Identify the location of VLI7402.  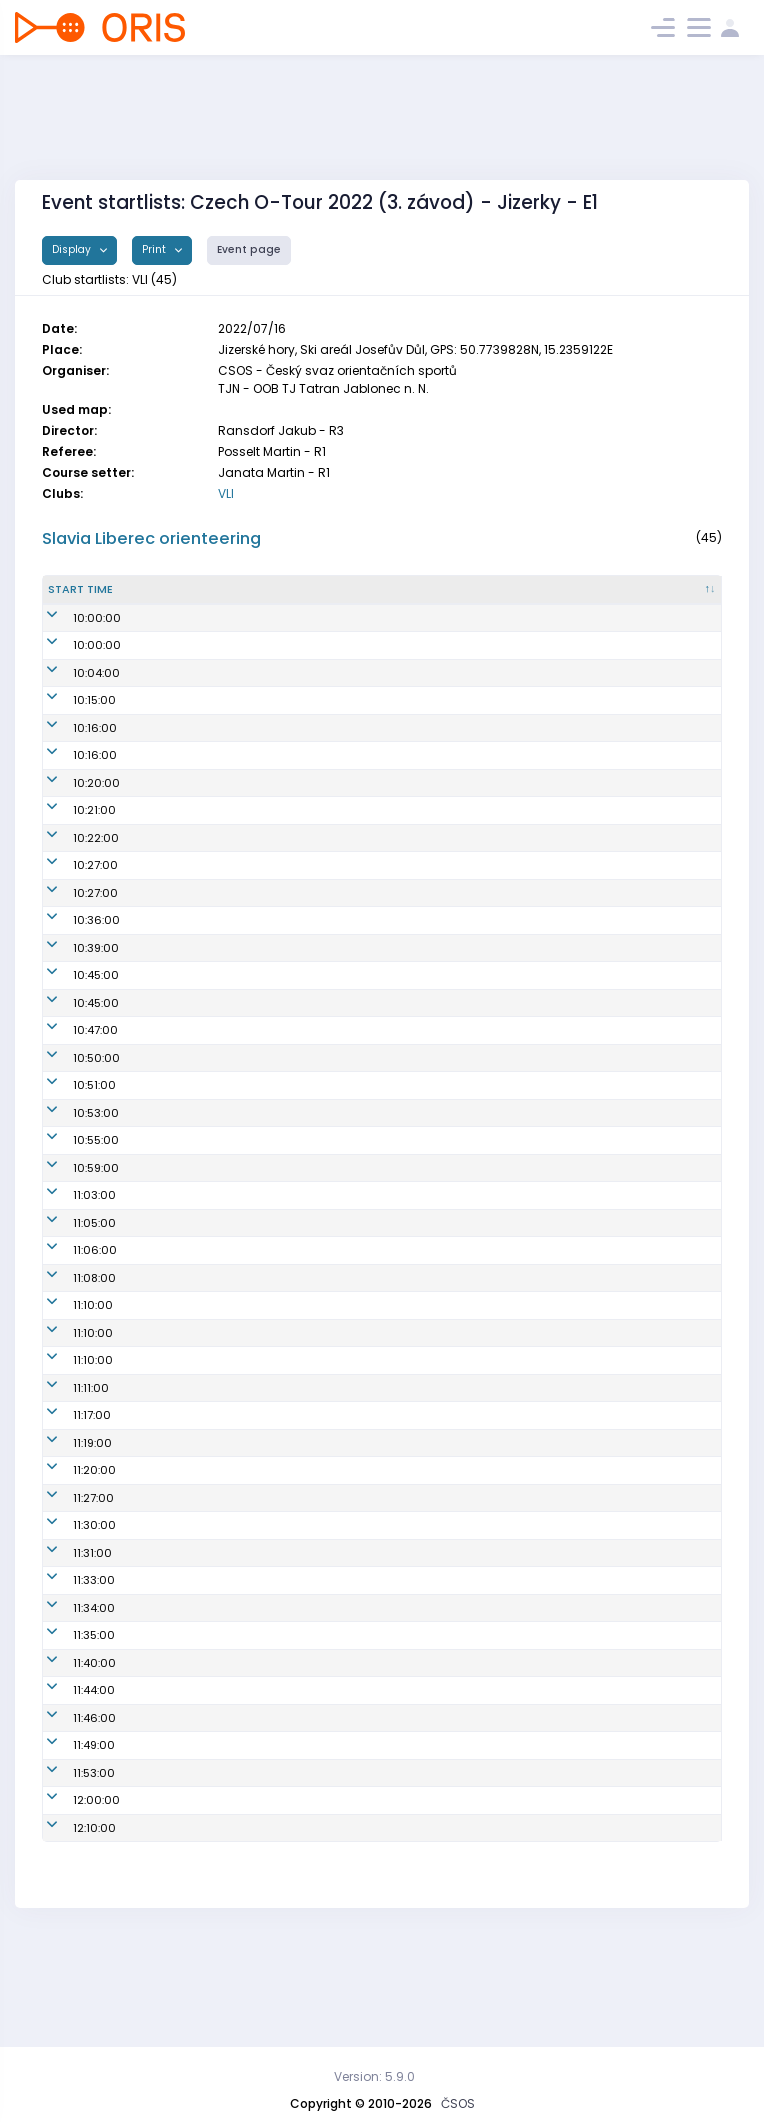
(428, 931).